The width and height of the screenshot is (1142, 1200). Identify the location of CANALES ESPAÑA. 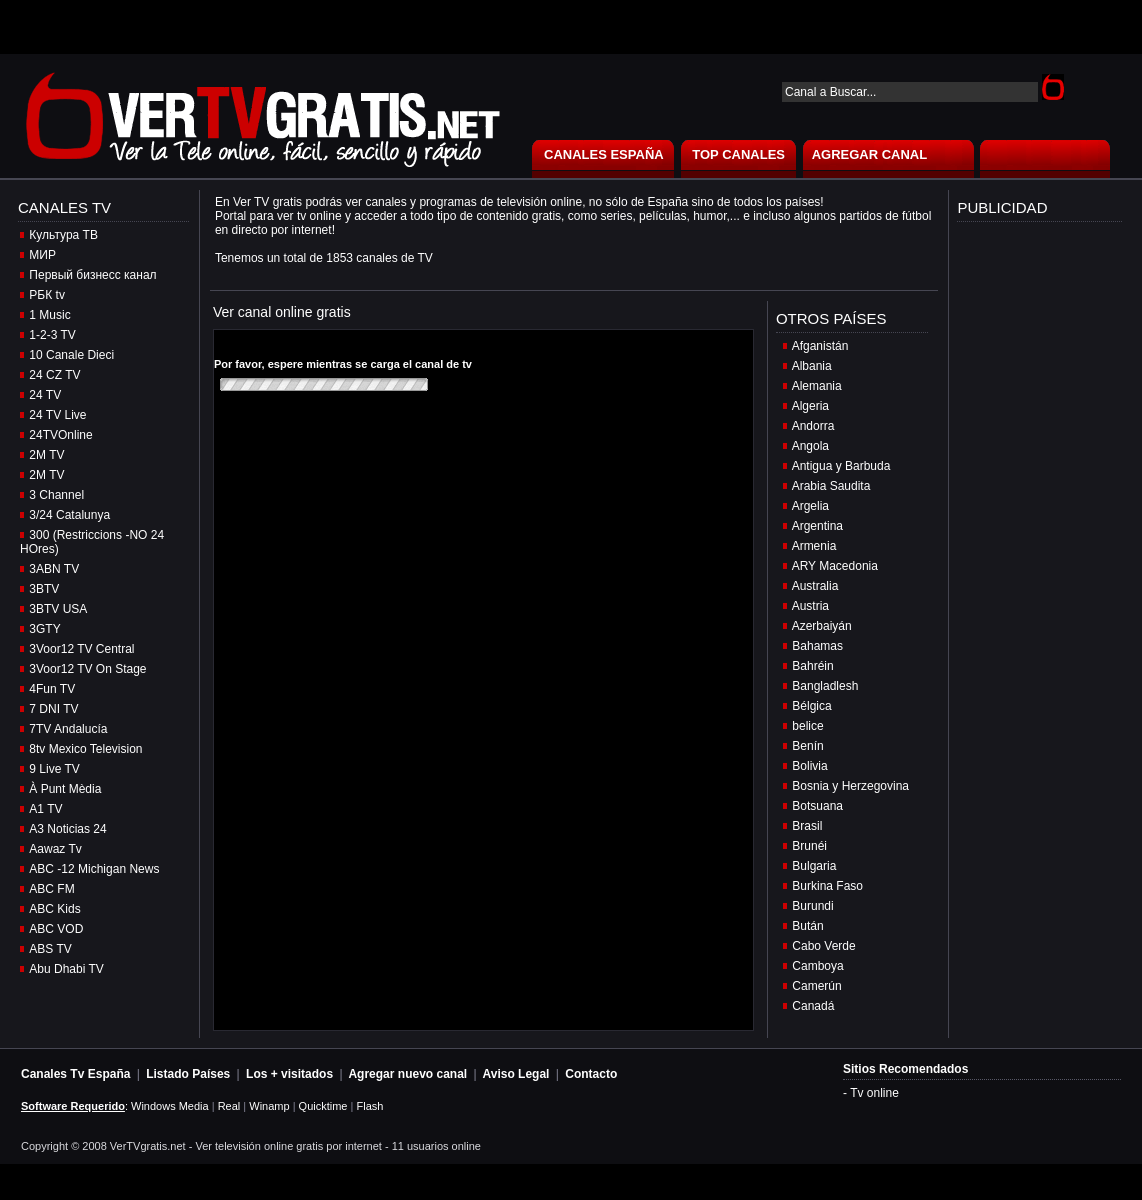
(604, 154).